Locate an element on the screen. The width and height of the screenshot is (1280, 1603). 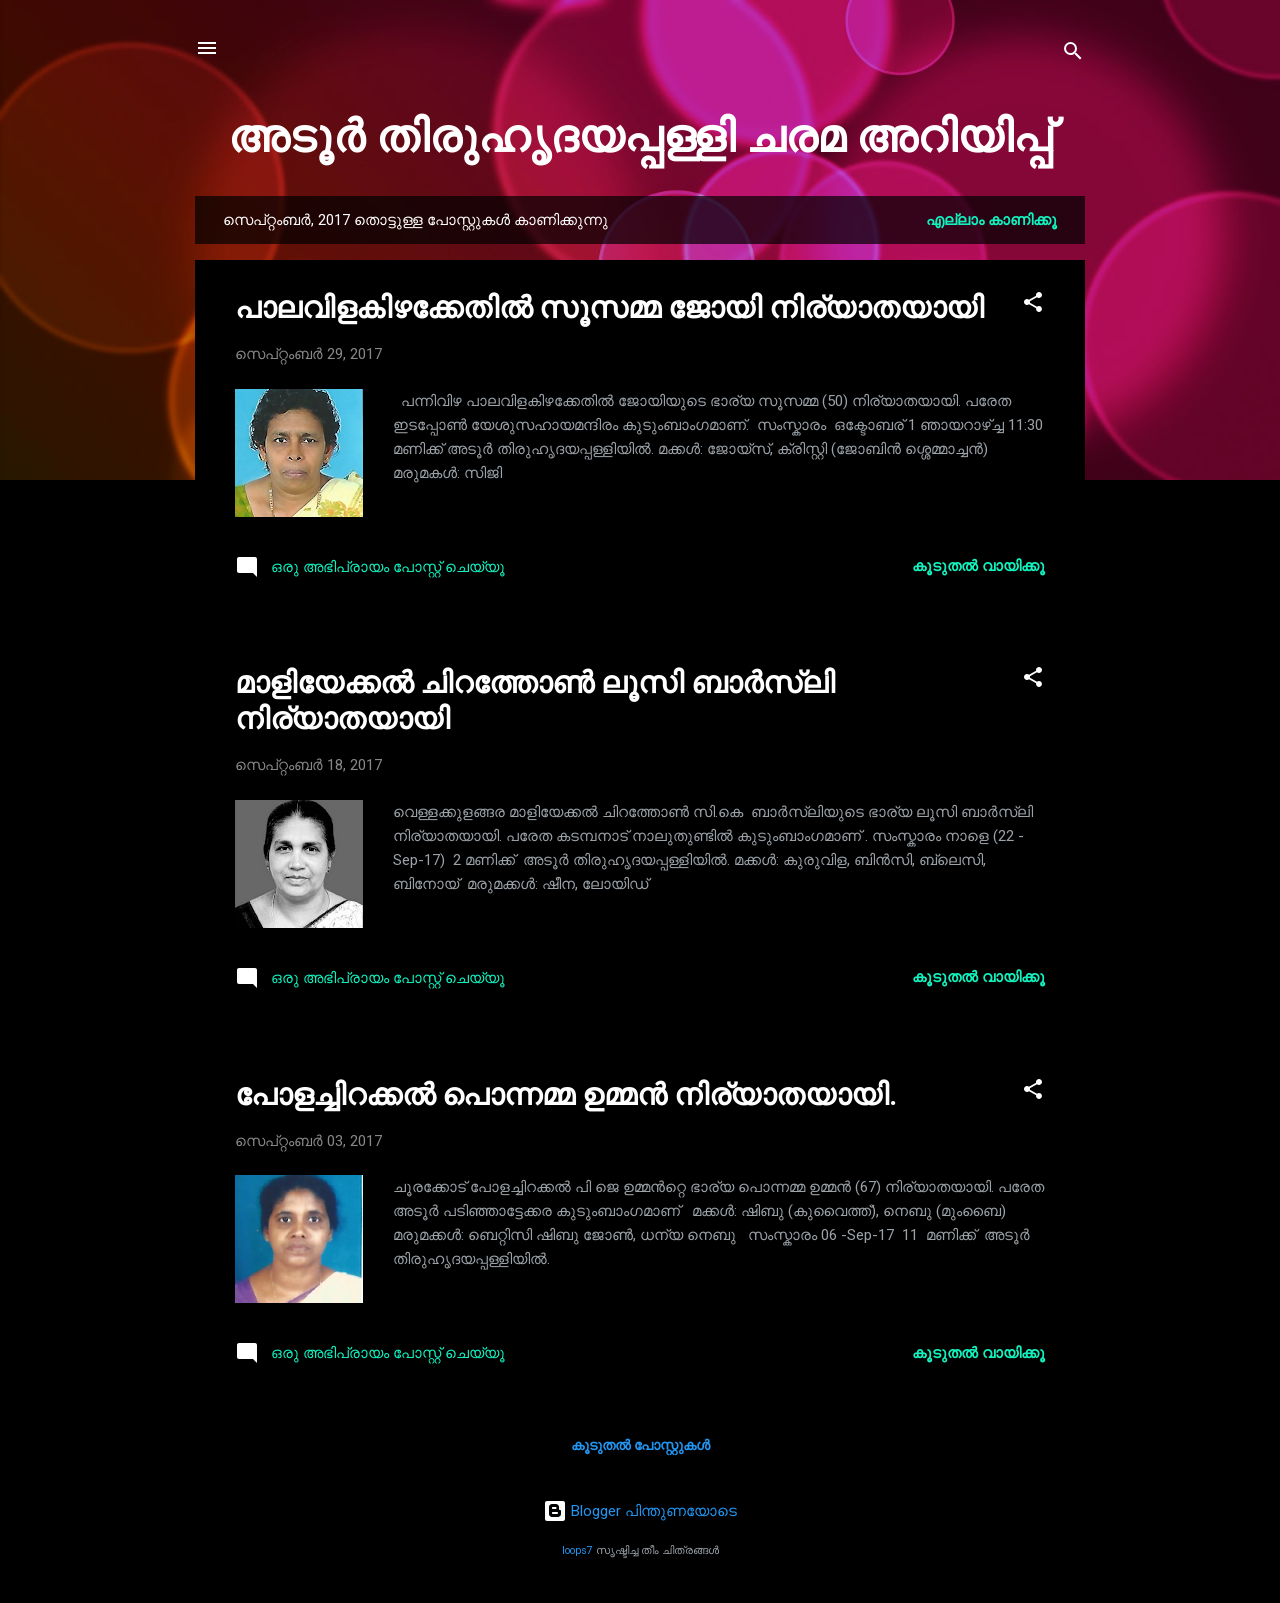
കൂടുതൽ‍ പോസ്റ്റുകള്‍ is located at coordinates (640, 1445).